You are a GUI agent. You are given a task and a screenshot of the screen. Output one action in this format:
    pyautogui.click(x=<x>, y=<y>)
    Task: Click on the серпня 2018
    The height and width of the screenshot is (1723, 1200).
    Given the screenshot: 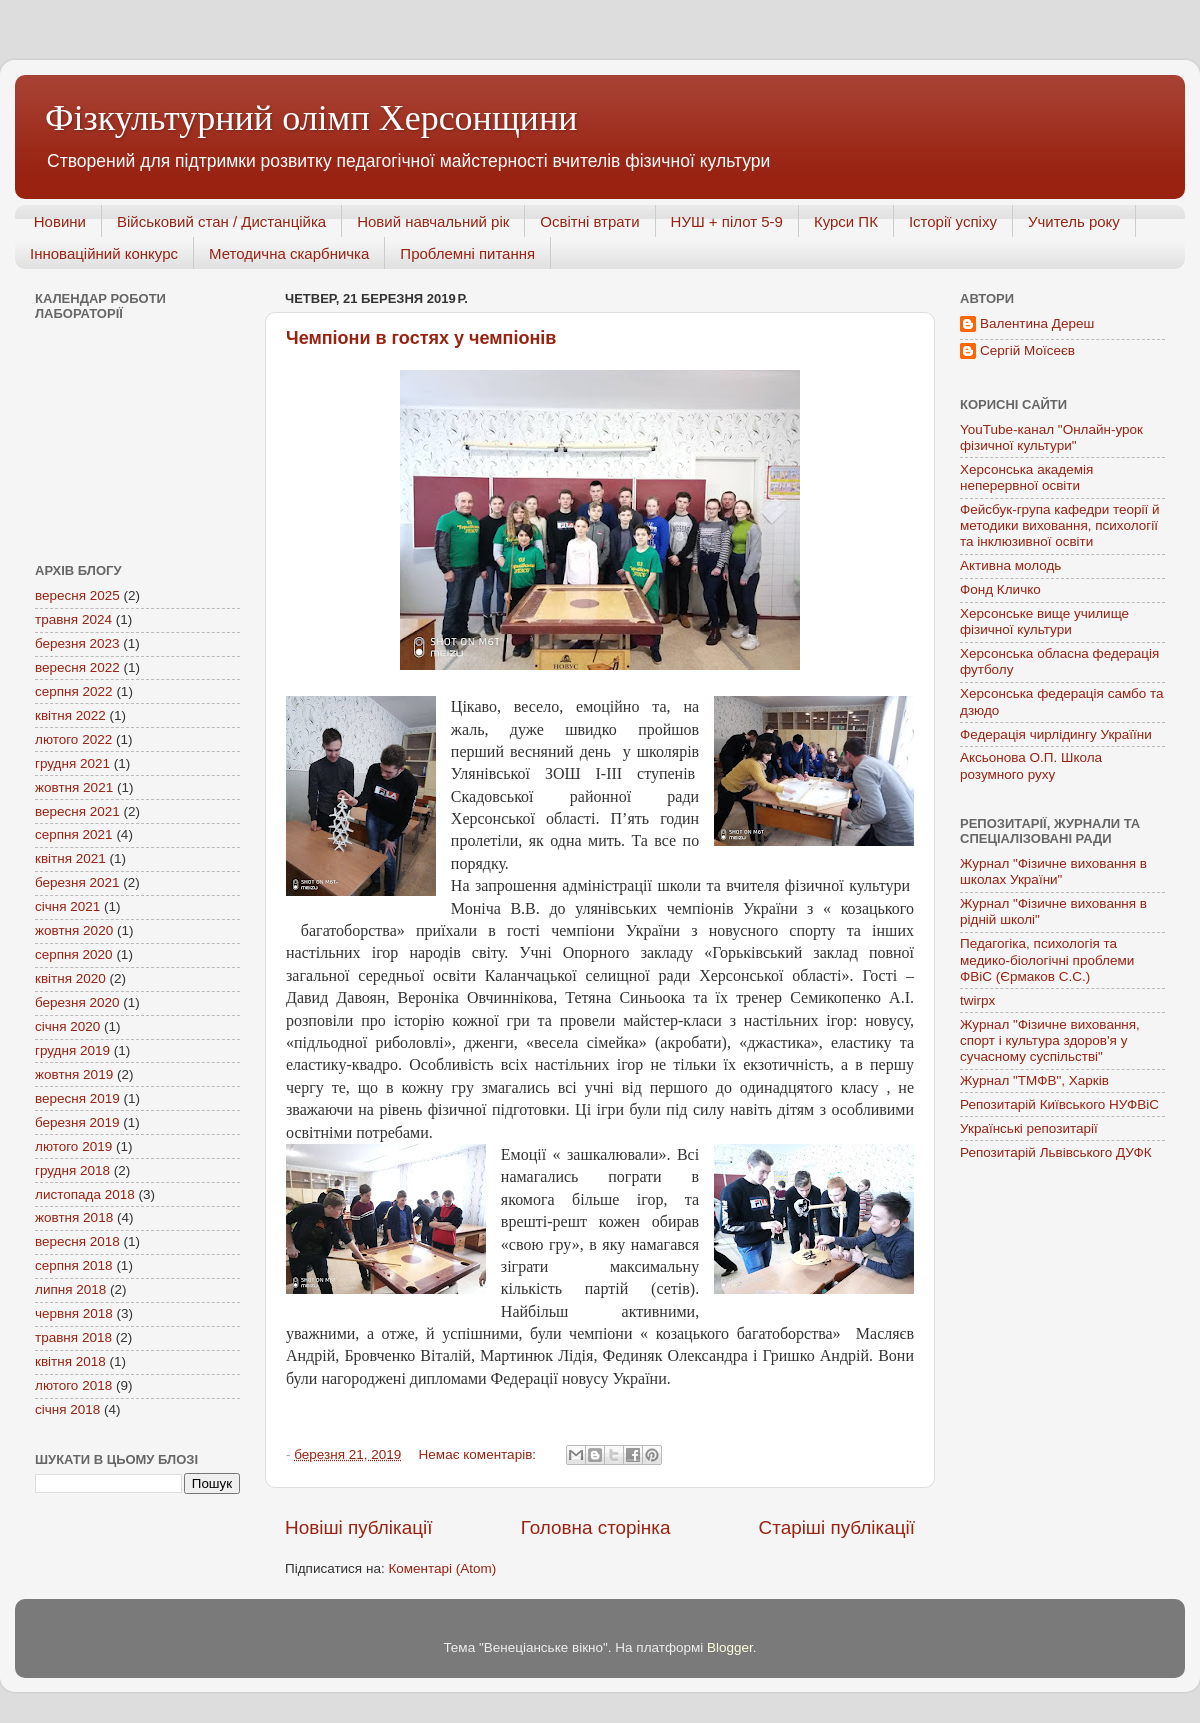 What is the action you would take?
    pyautogui.click(x=74, y=1265)
    